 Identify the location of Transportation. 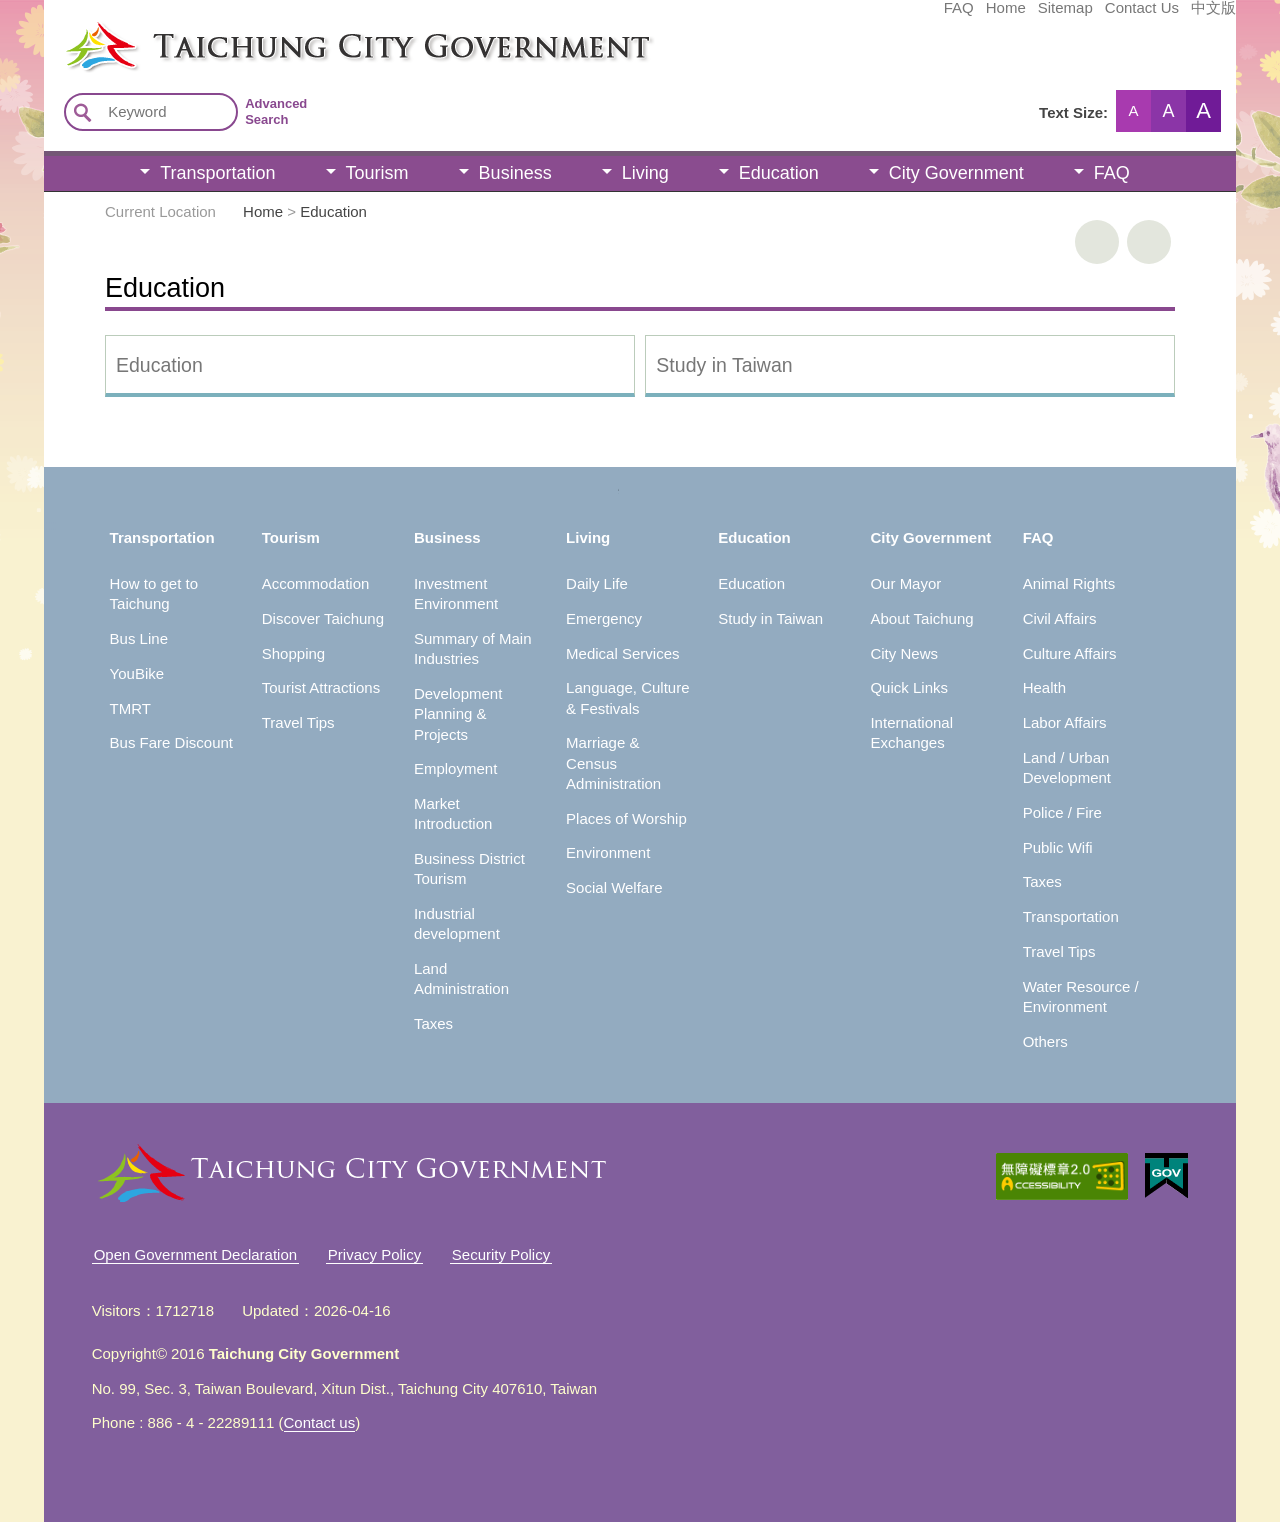
(217, 173).